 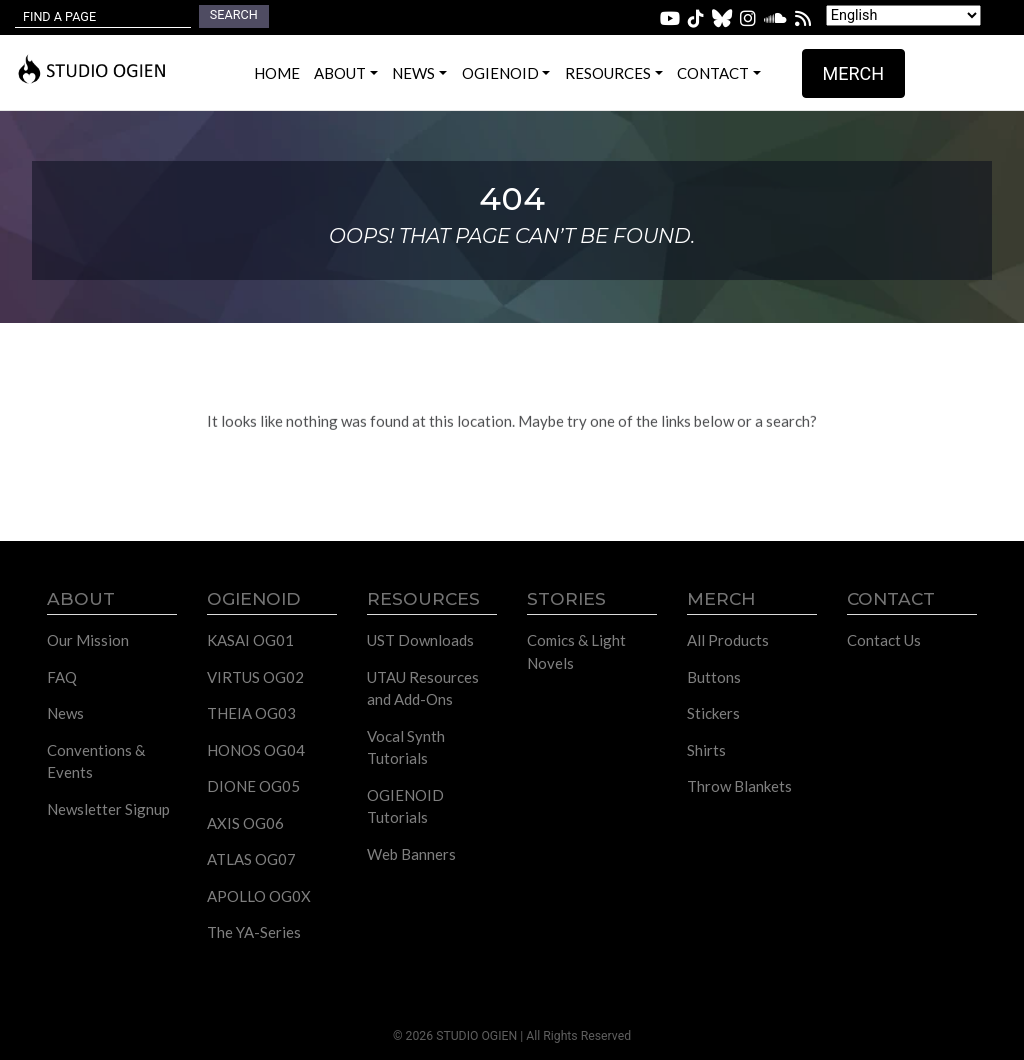 I want to click on Home, so click(x=277, y=73).